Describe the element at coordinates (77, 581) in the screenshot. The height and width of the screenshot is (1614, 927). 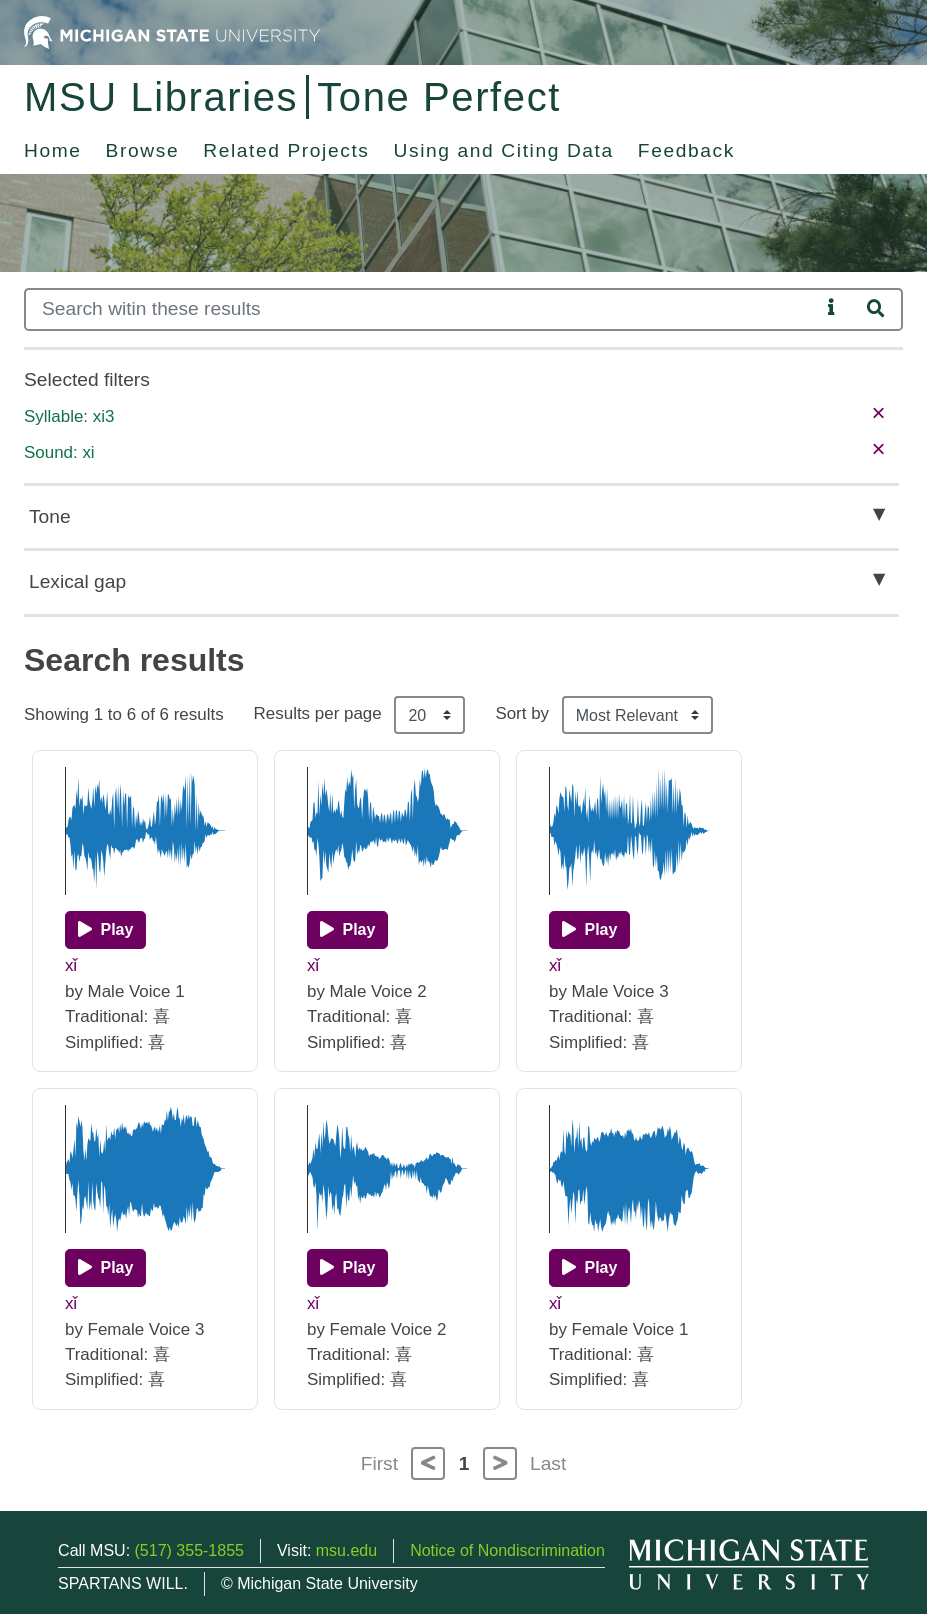
I see `Lexical gap` at that location.